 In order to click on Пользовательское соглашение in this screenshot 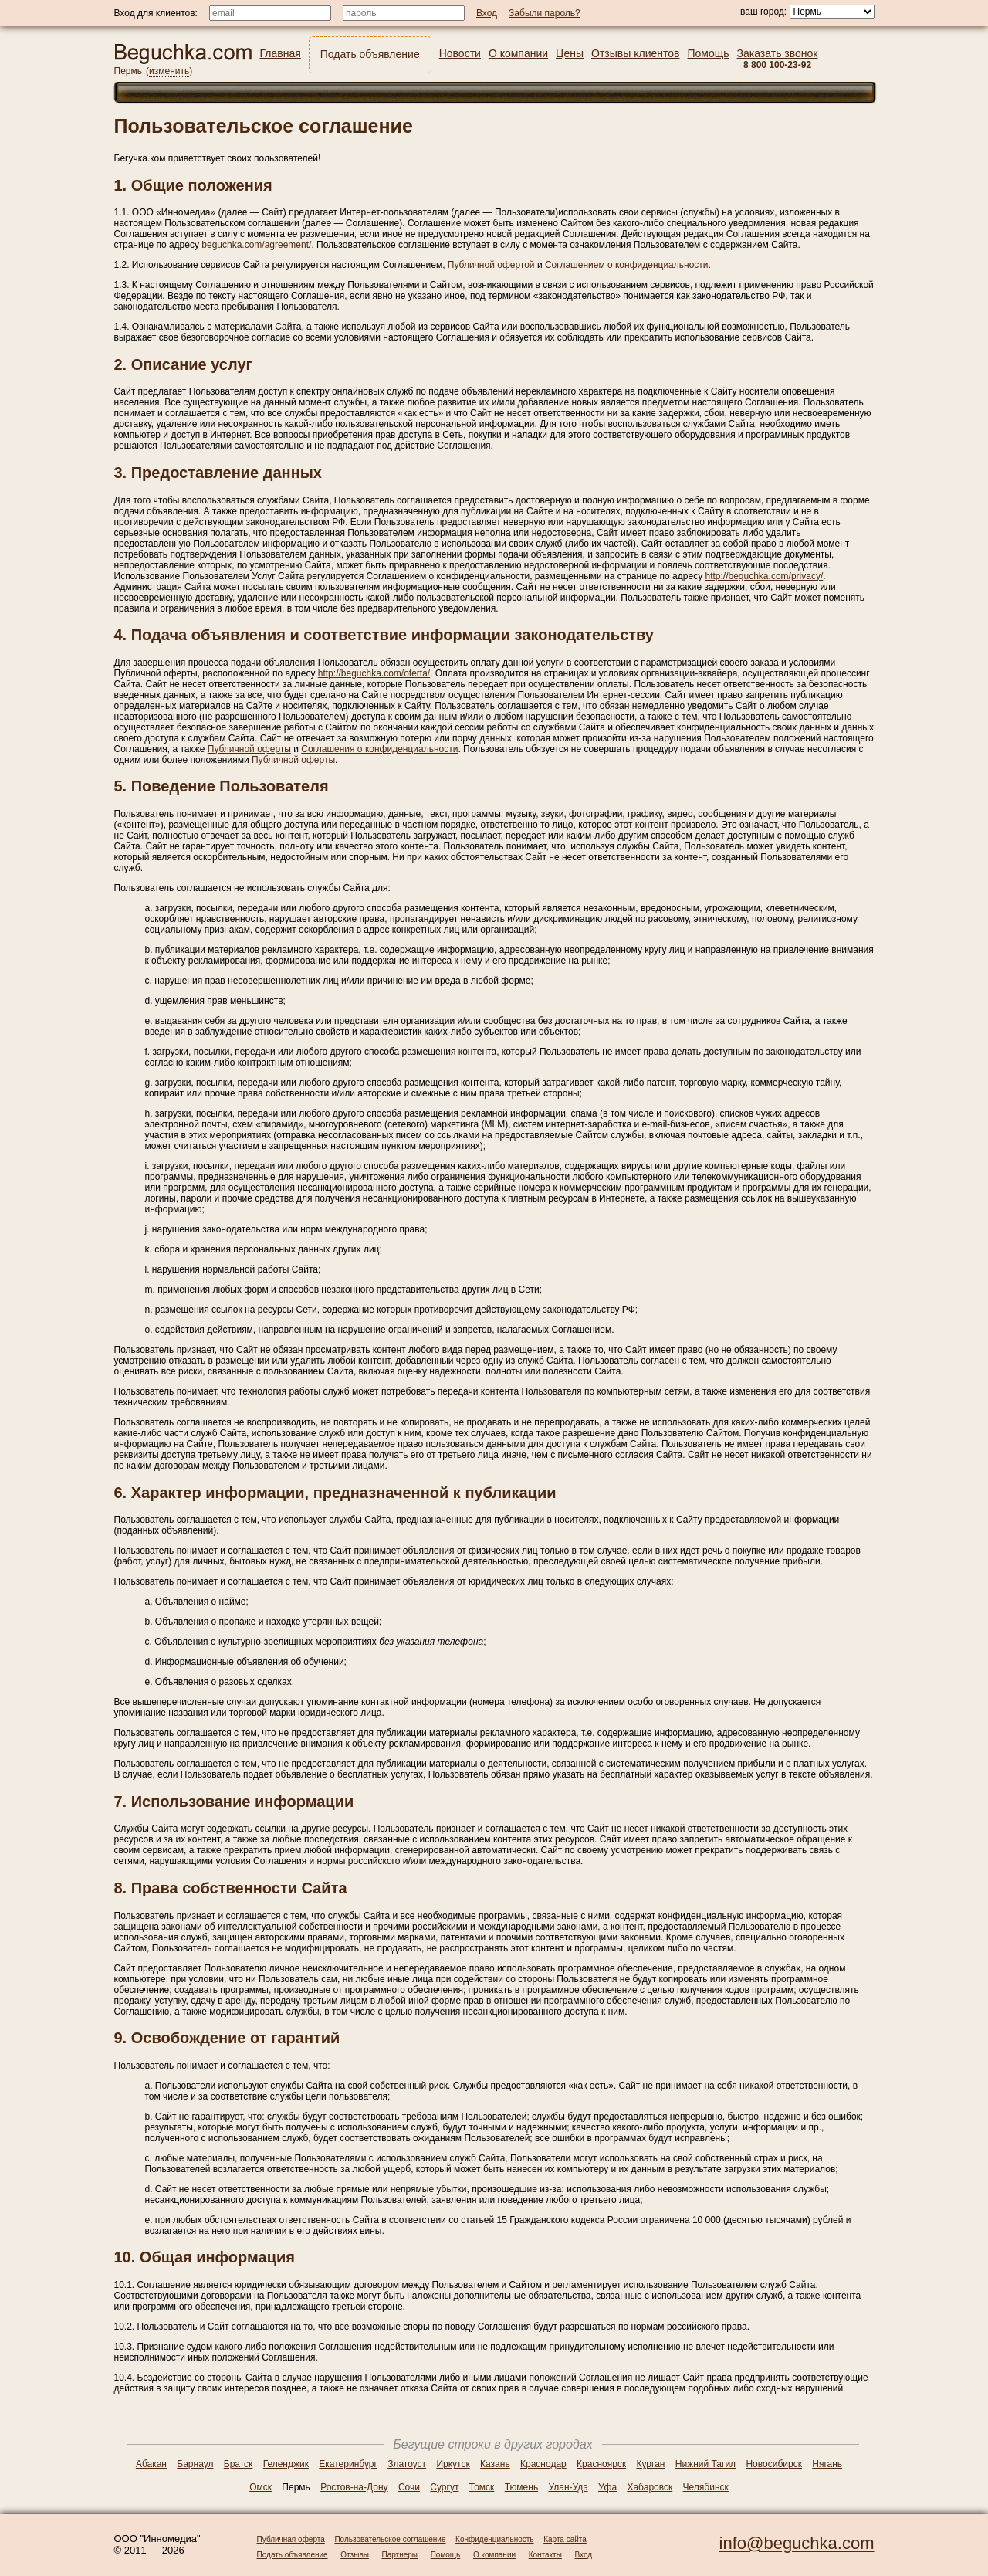, I will do `click(389, 2539)`.